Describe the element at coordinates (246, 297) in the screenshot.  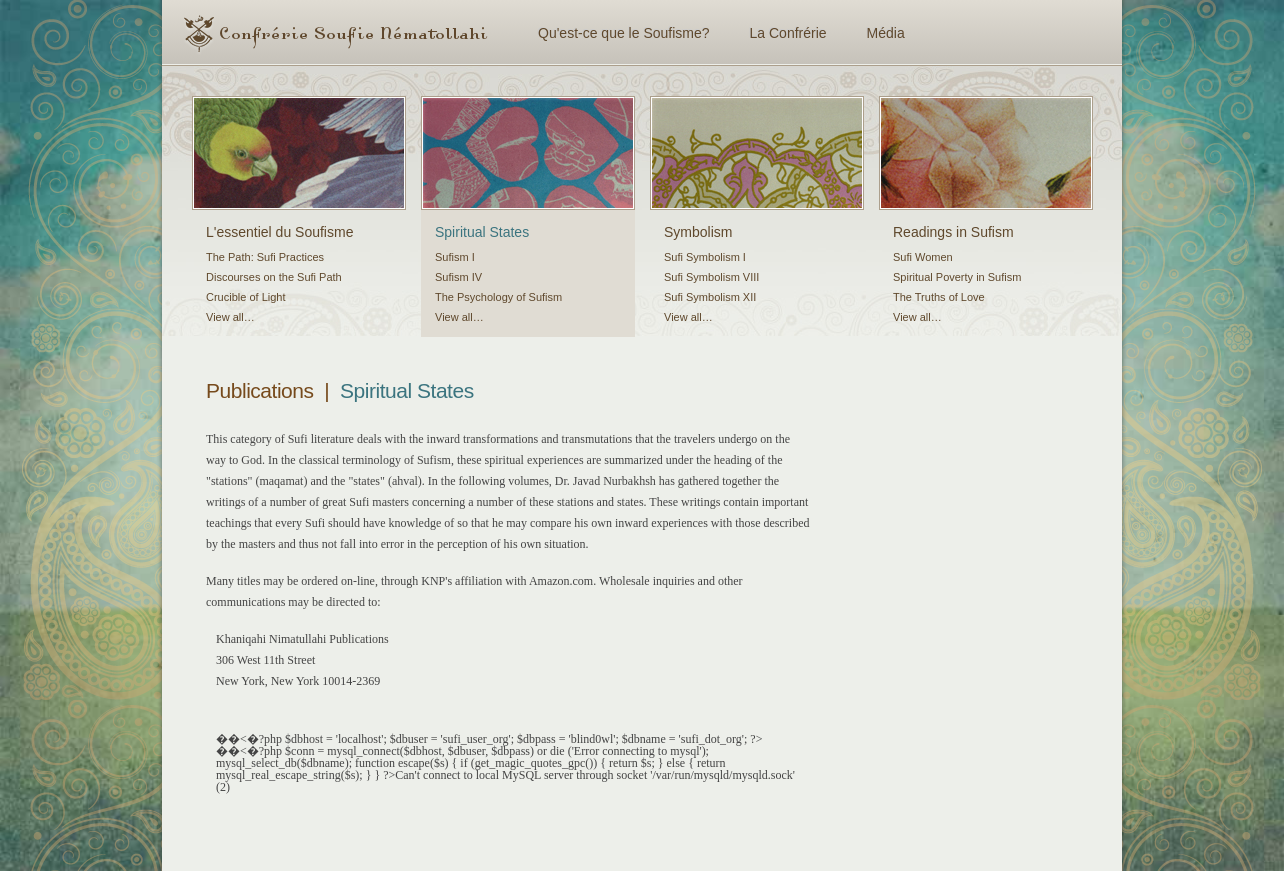
I see `Crucible of Light` at that location.